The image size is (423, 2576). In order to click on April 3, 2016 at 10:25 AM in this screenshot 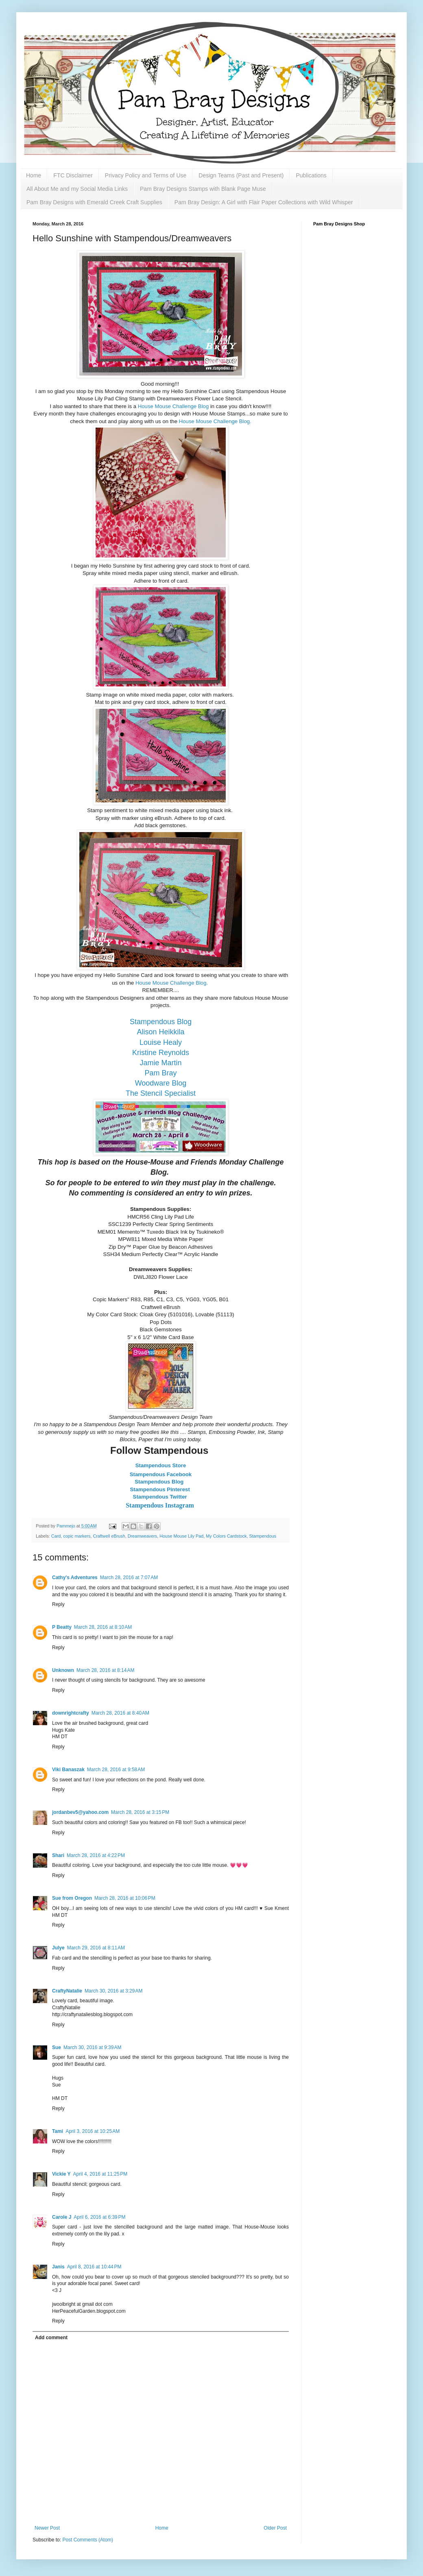, I will do `click(92, 2131)`.